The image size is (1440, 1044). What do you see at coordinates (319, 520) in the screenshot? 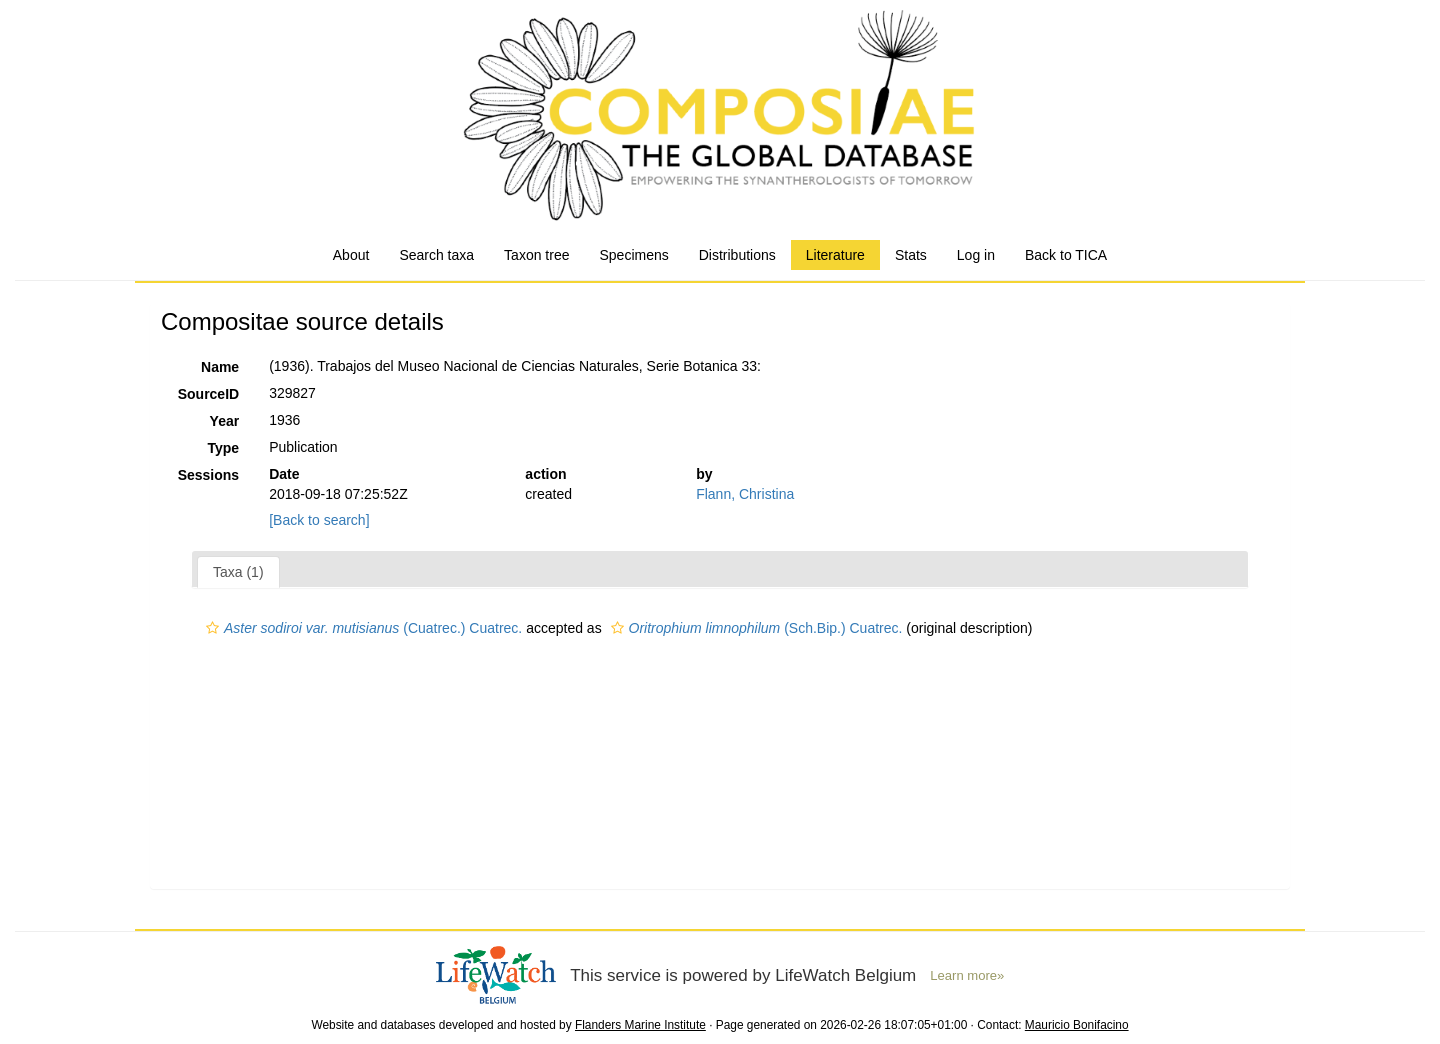
I see `[Back to search]` at bounding box center [319, 520].